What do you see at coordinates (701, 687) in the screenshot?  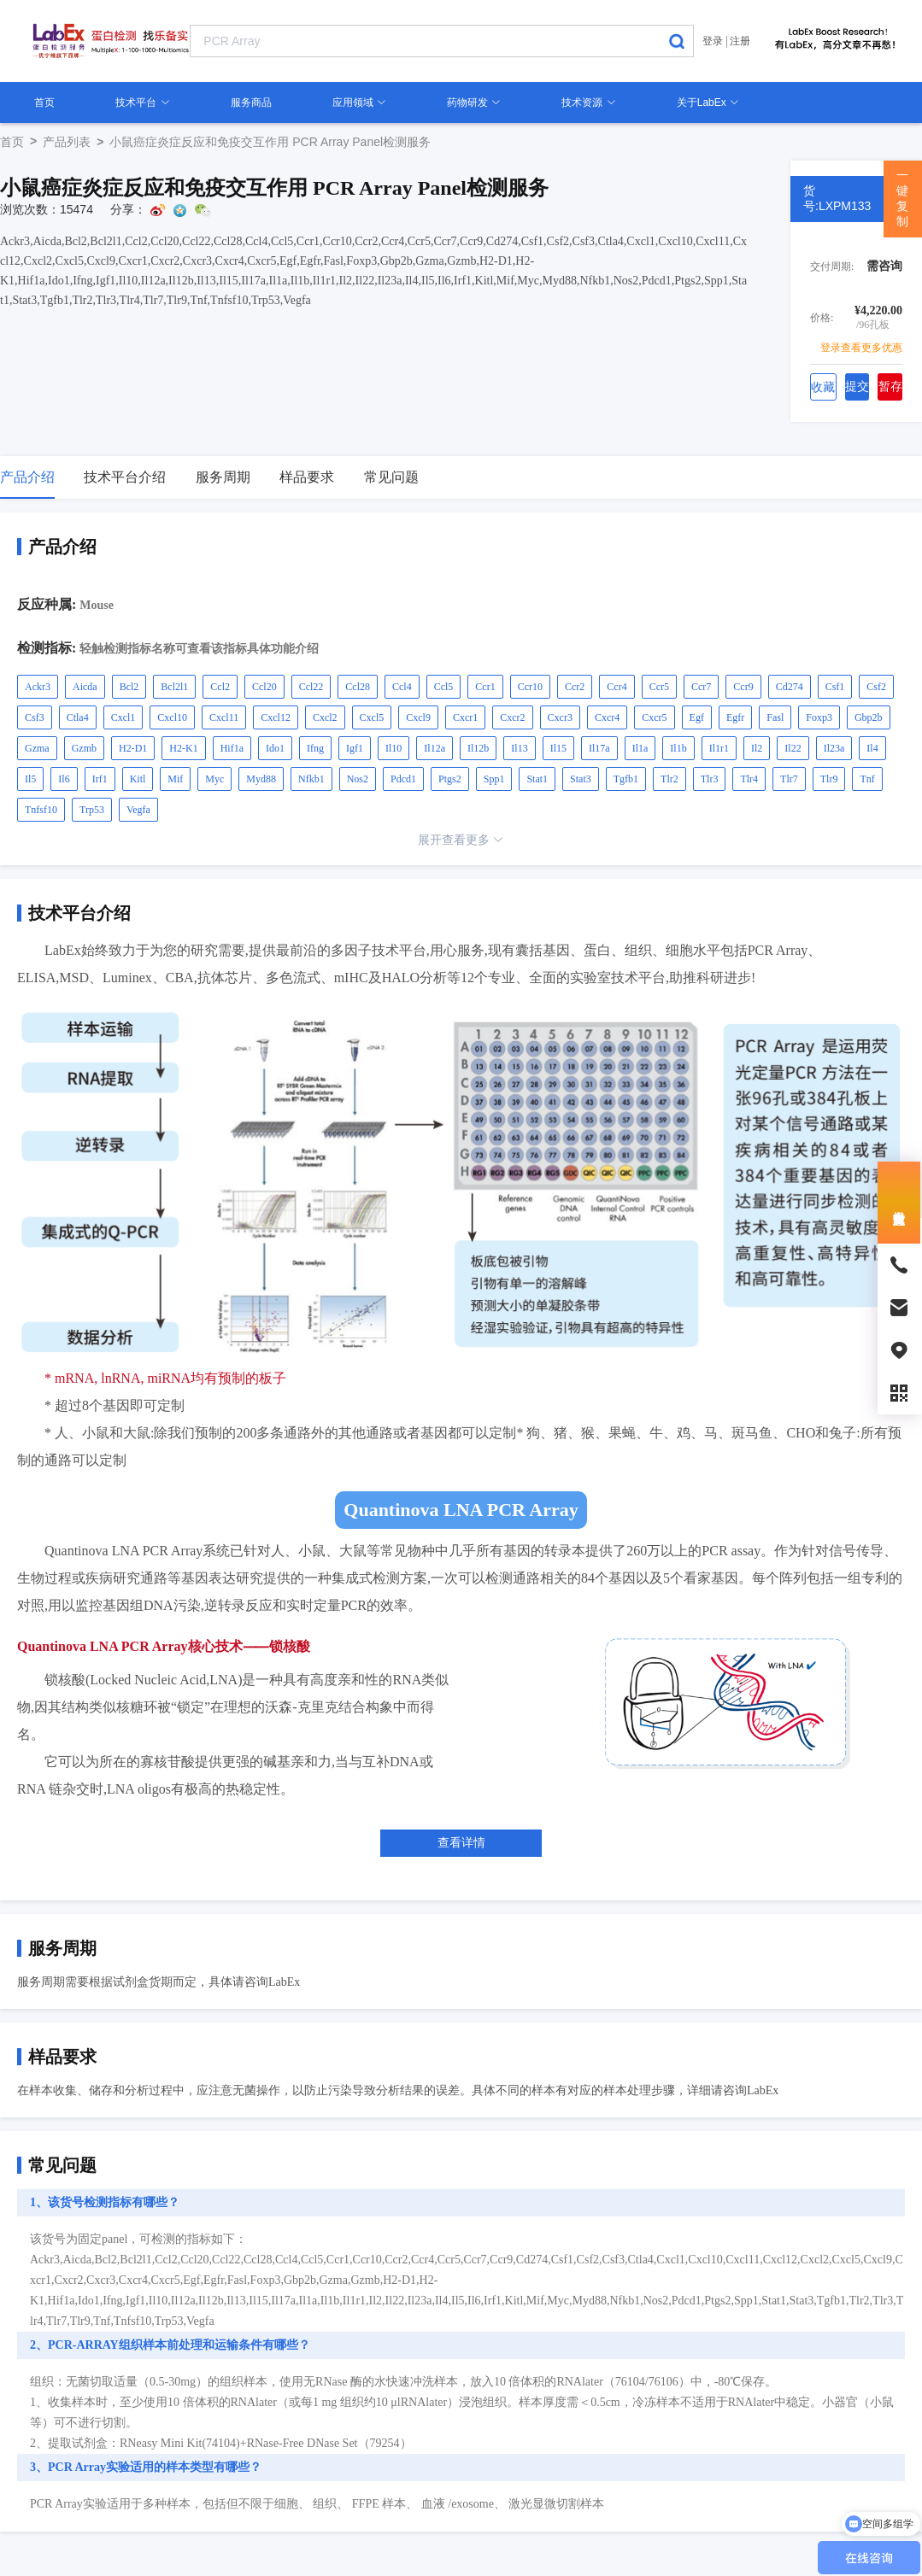 I see `Ccr7` at bounding box center [701, 687].